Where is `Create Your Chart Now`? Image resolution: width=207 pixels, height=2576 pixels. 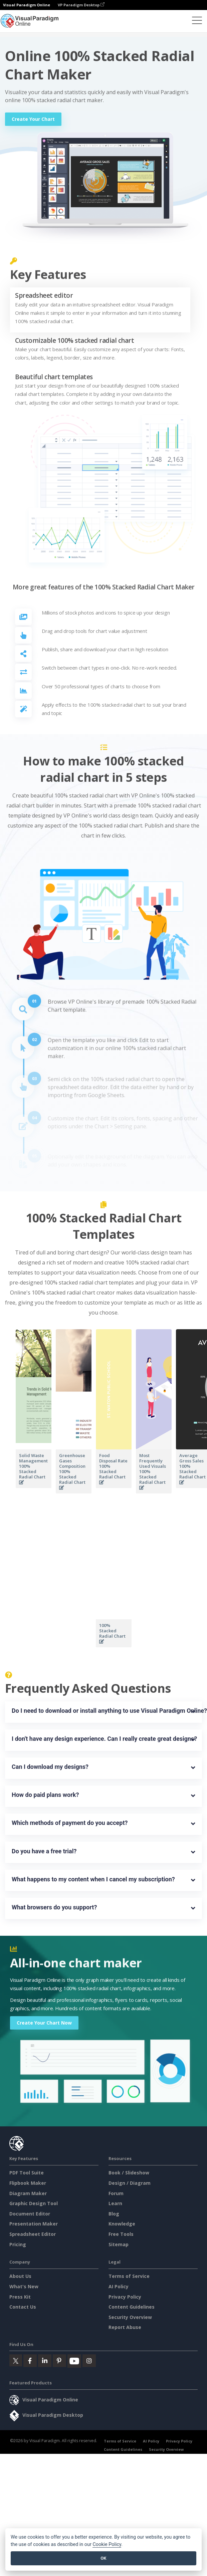 Create Your Chart Now is located at coordinates (44, 2023).